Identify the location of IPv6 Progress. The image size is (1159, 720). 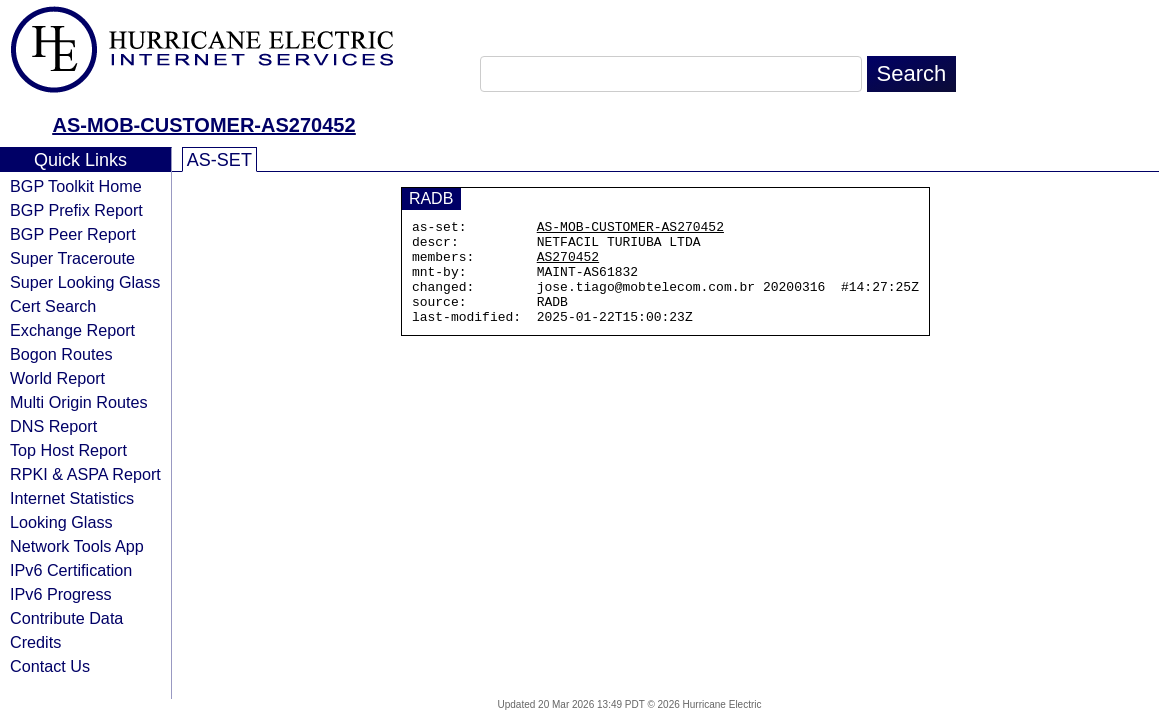
(61, 594).